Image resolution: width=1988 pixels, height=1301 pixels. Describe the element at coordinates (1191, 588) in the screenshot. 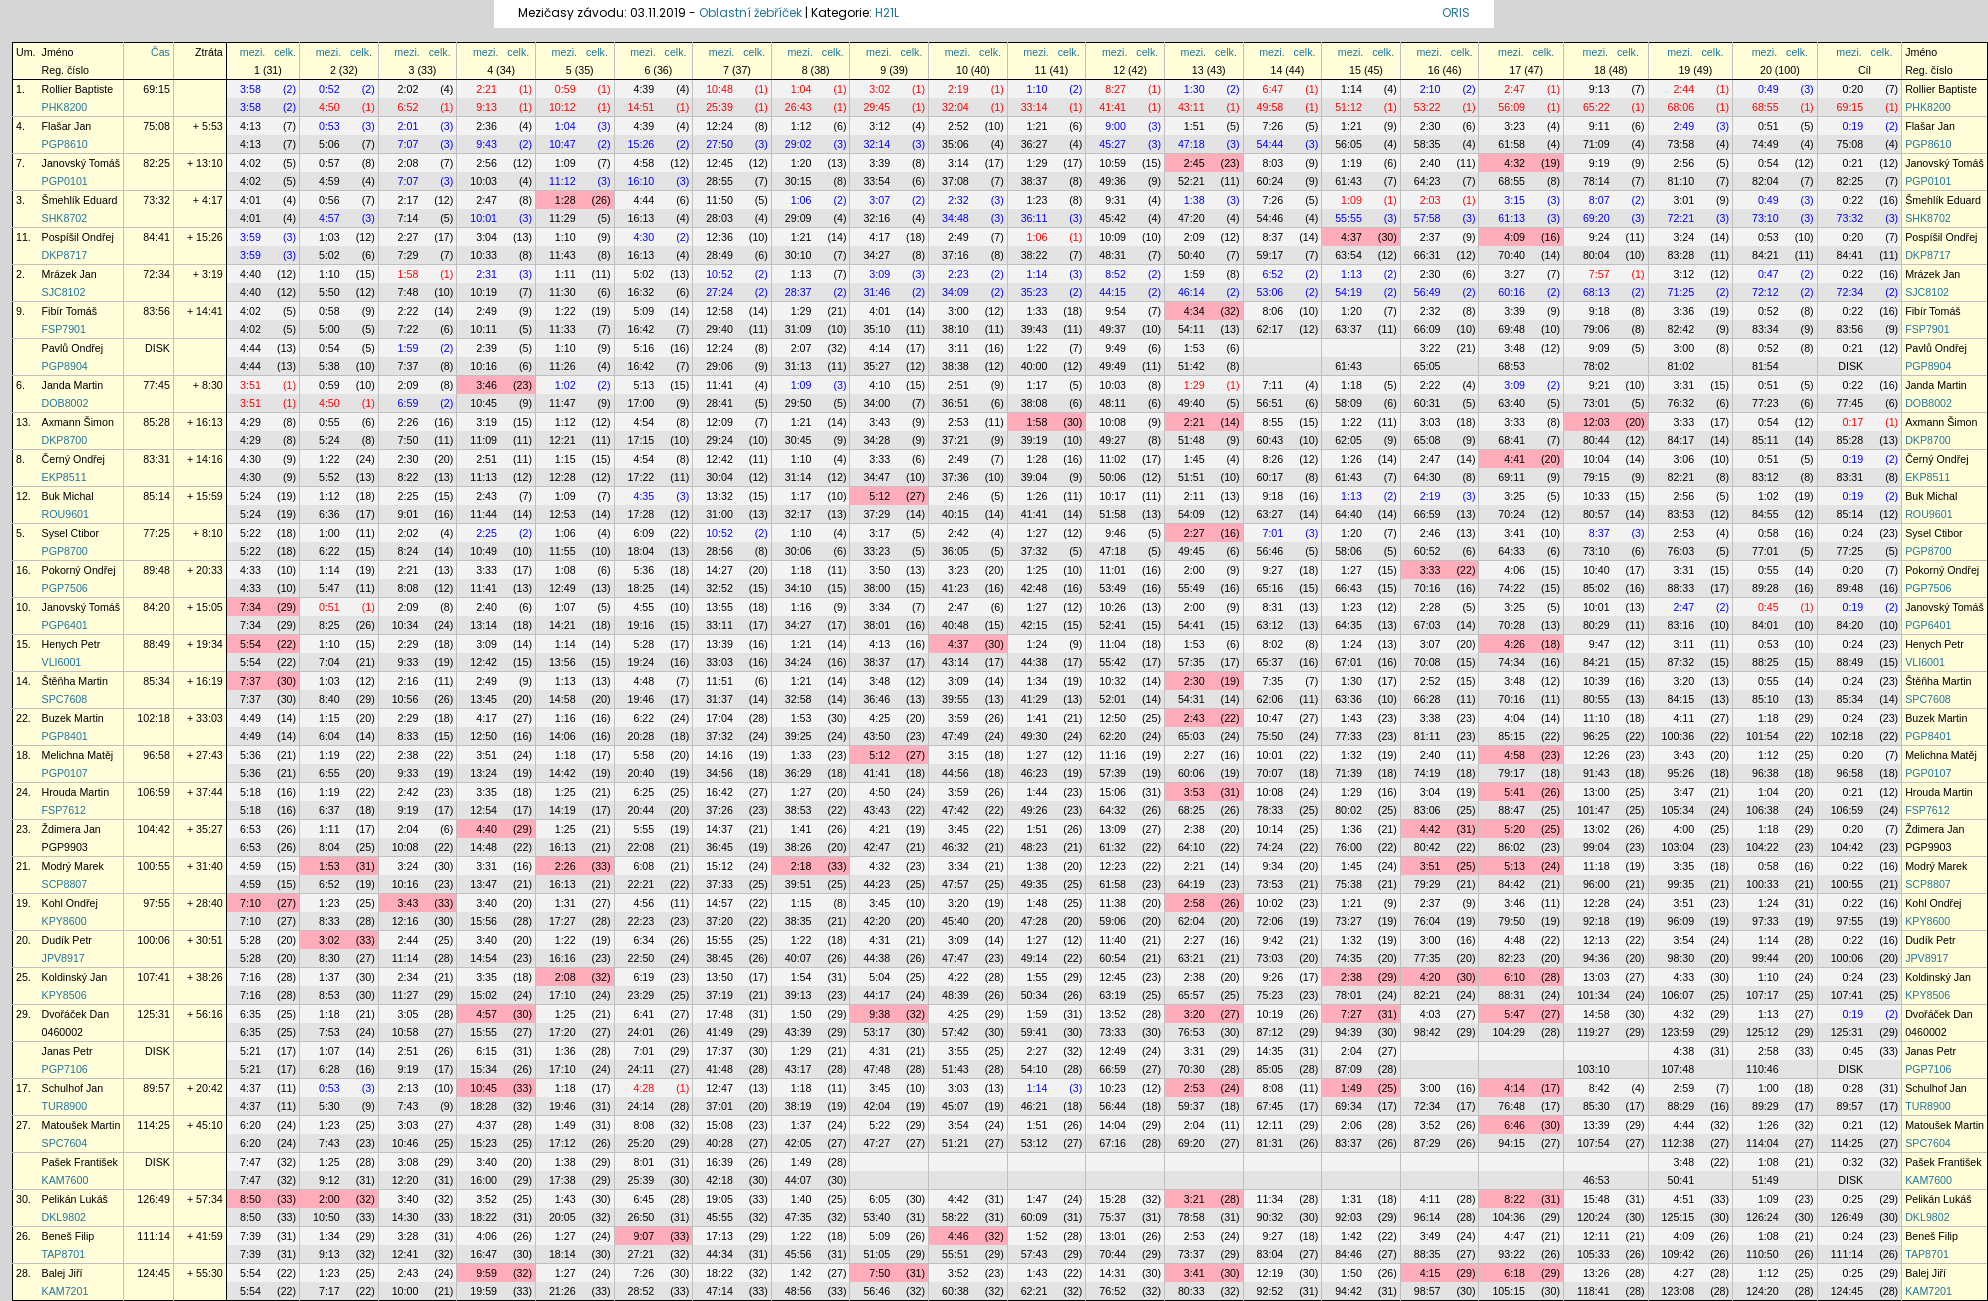

I see `55:49` at that location.